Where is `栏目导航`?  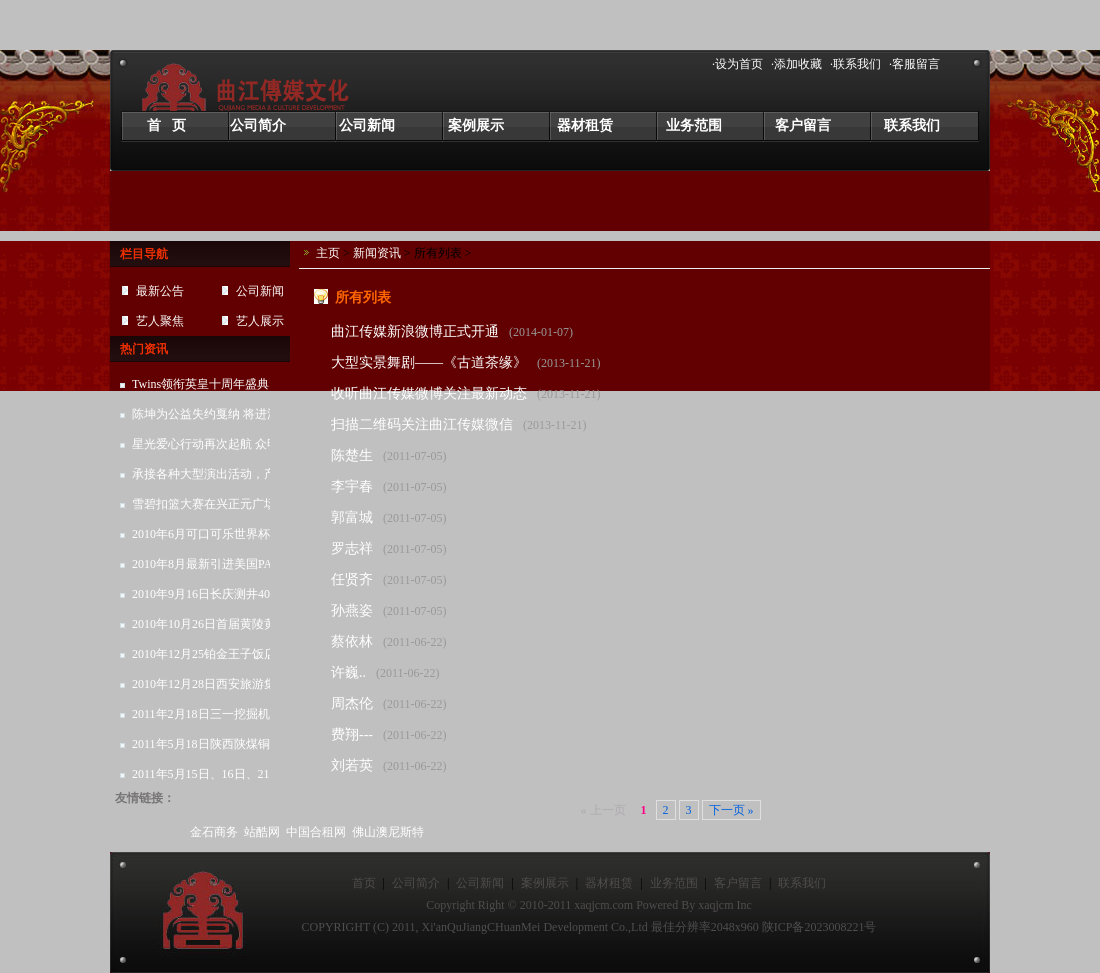
栏目导航 is located at coordinates (144, 254).